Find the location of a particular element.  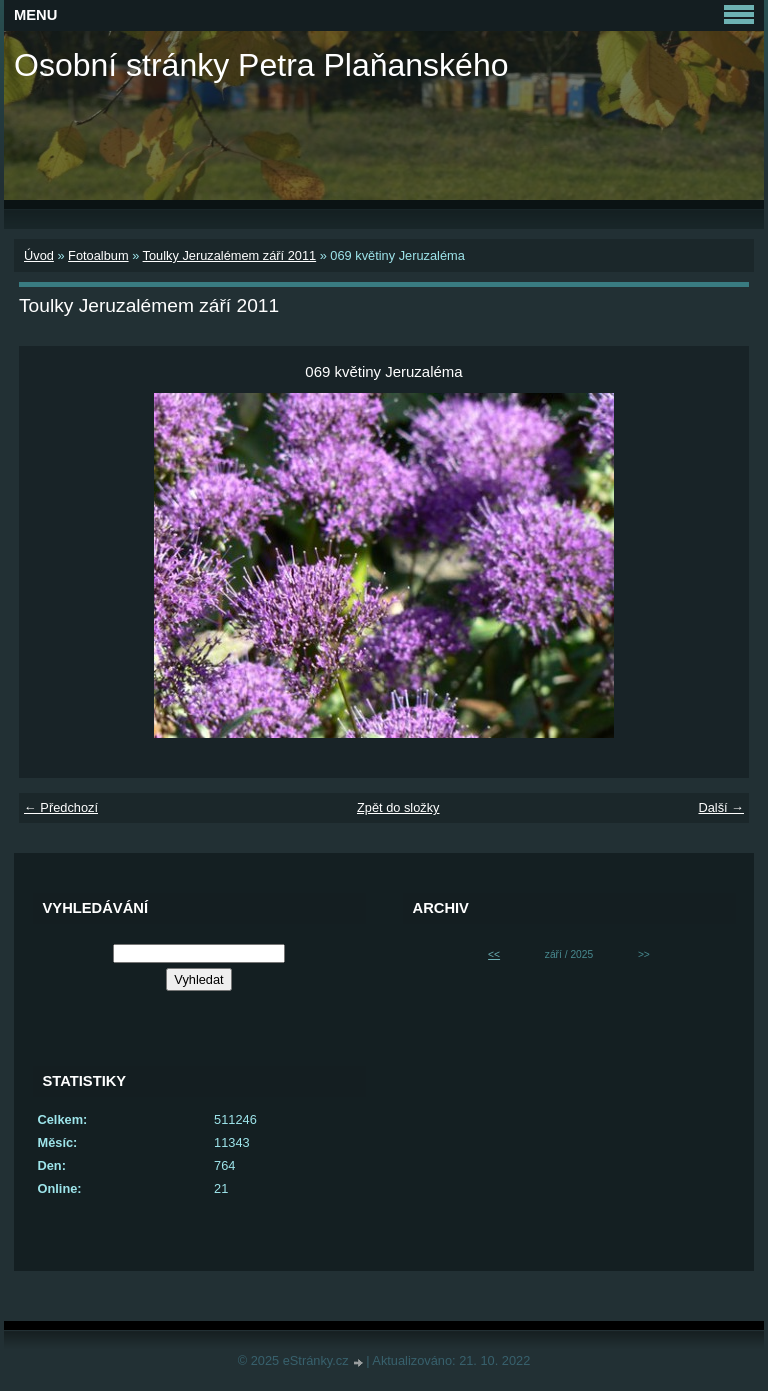

Toulky Jeruzalémem září 2011 is located at coordinates (230, 255).